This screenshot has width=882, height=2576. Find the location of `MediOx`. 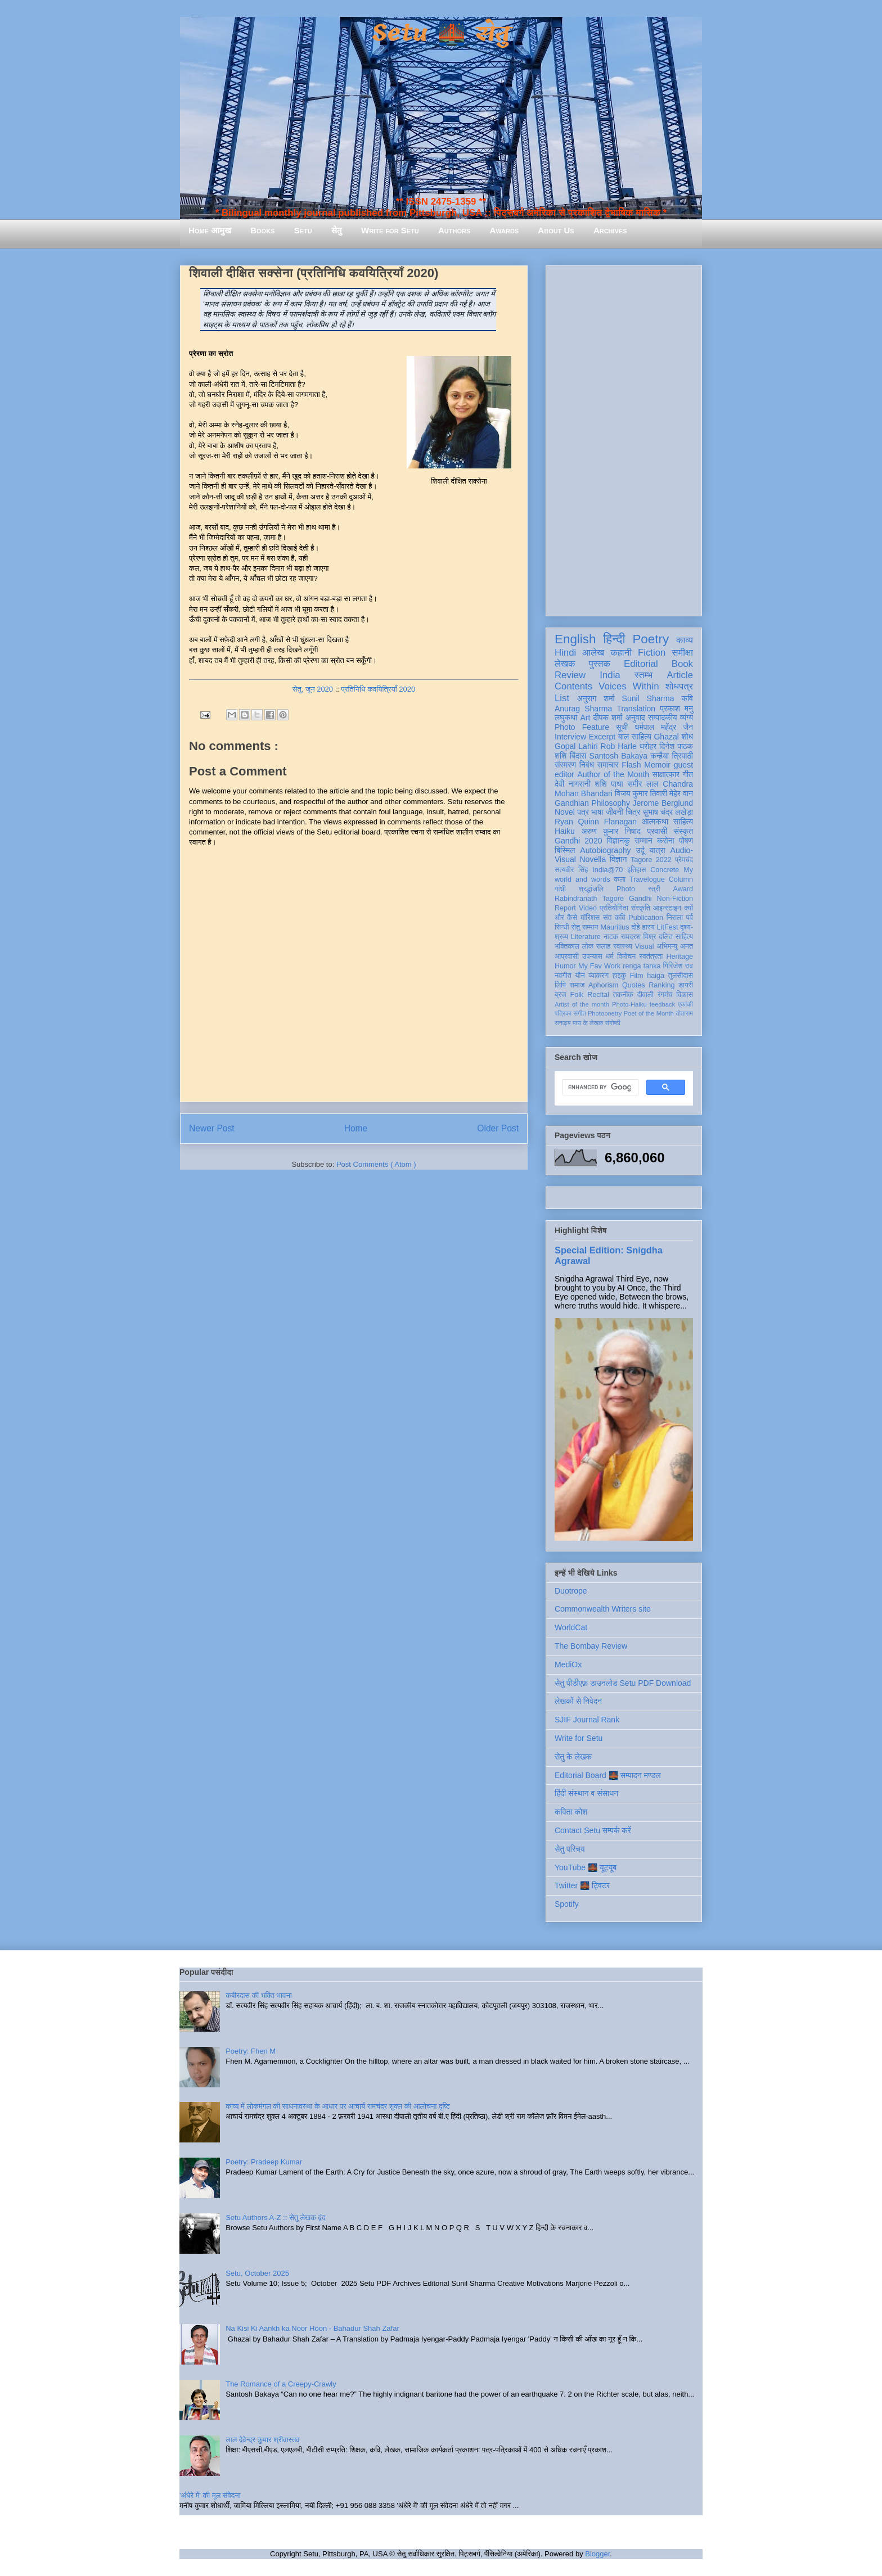

MediOx is located at coordinates (568, 1664).